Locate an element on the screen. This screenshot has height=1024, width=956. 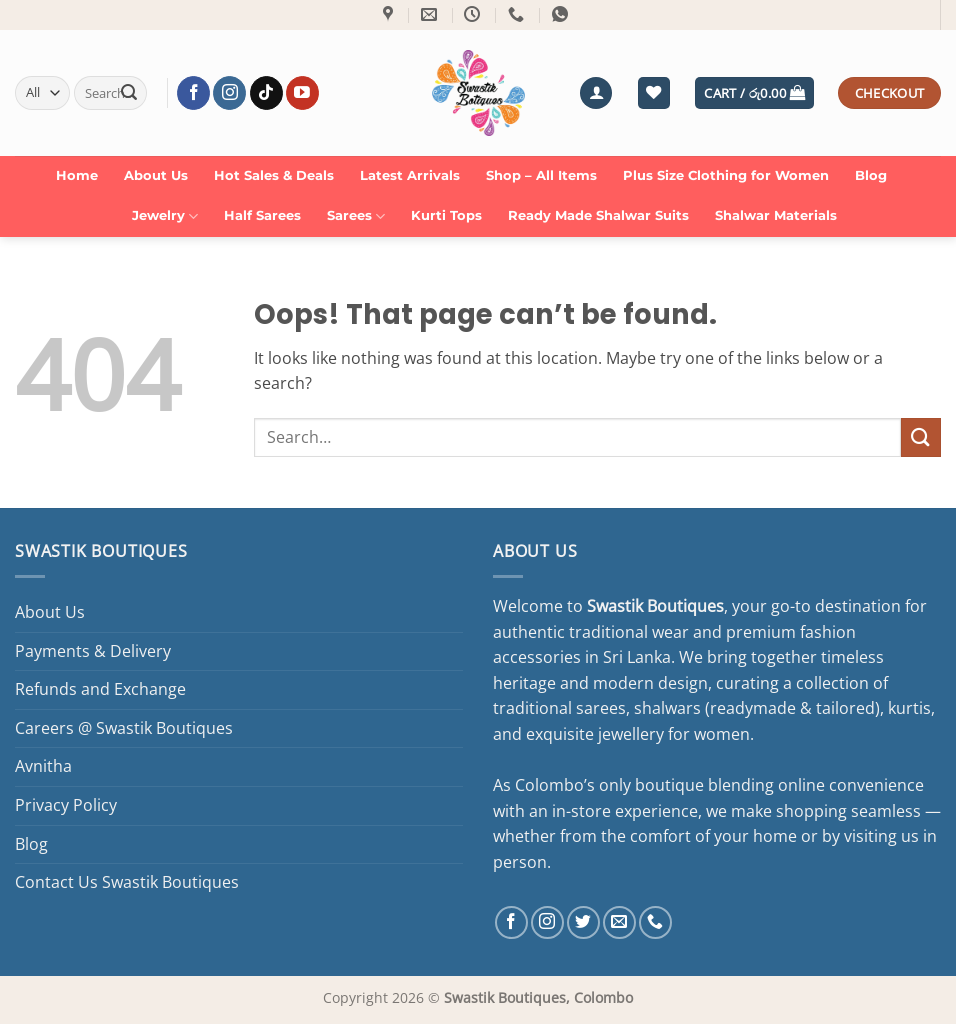
[button] is located at coordinates (596, 93).